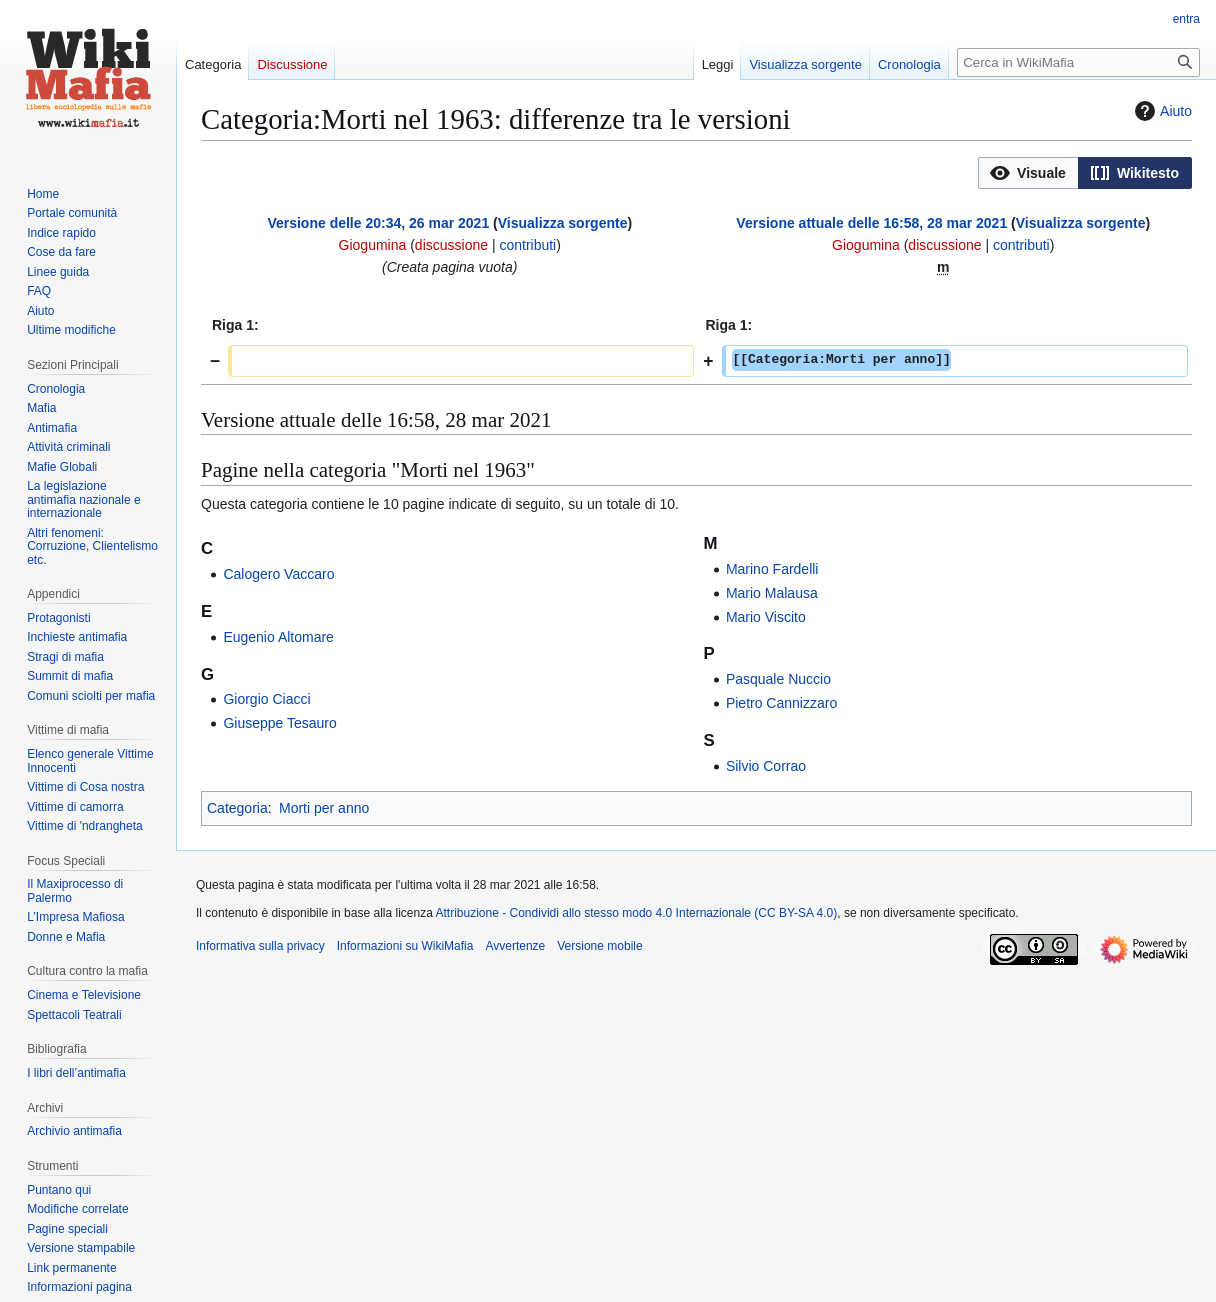 This screenshot has height=1302, width=1216. Describe the element at coordinates (781, 703) in the screenshot. I see `Pietro Cannizzaro` at that location.